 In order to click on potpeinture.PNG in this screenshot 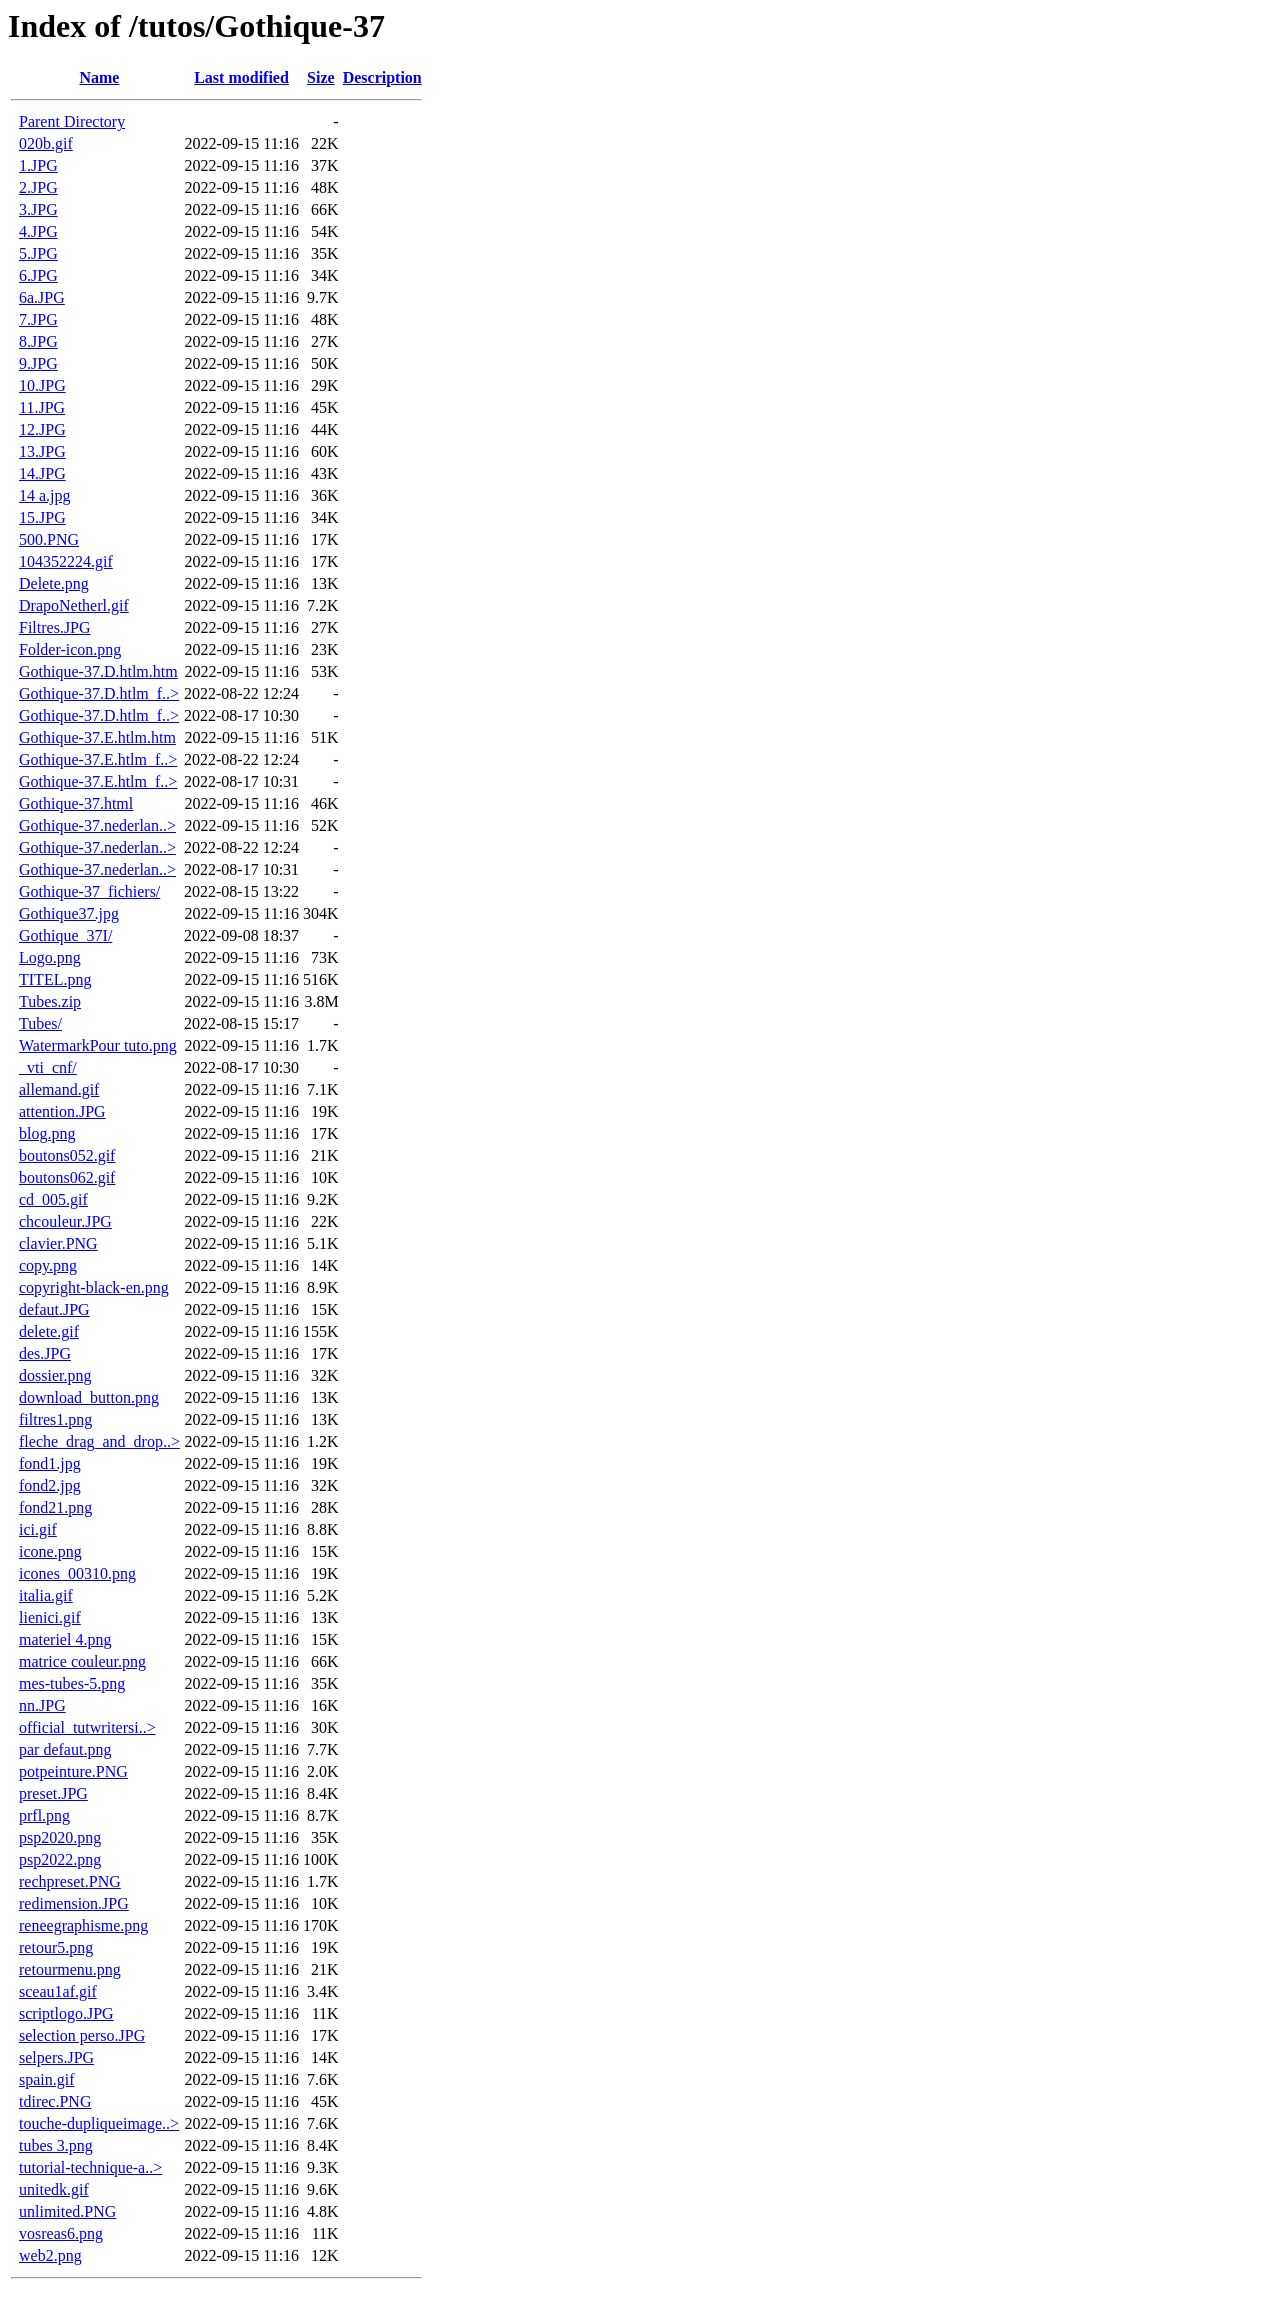, I will do `click(73, 1771)`.